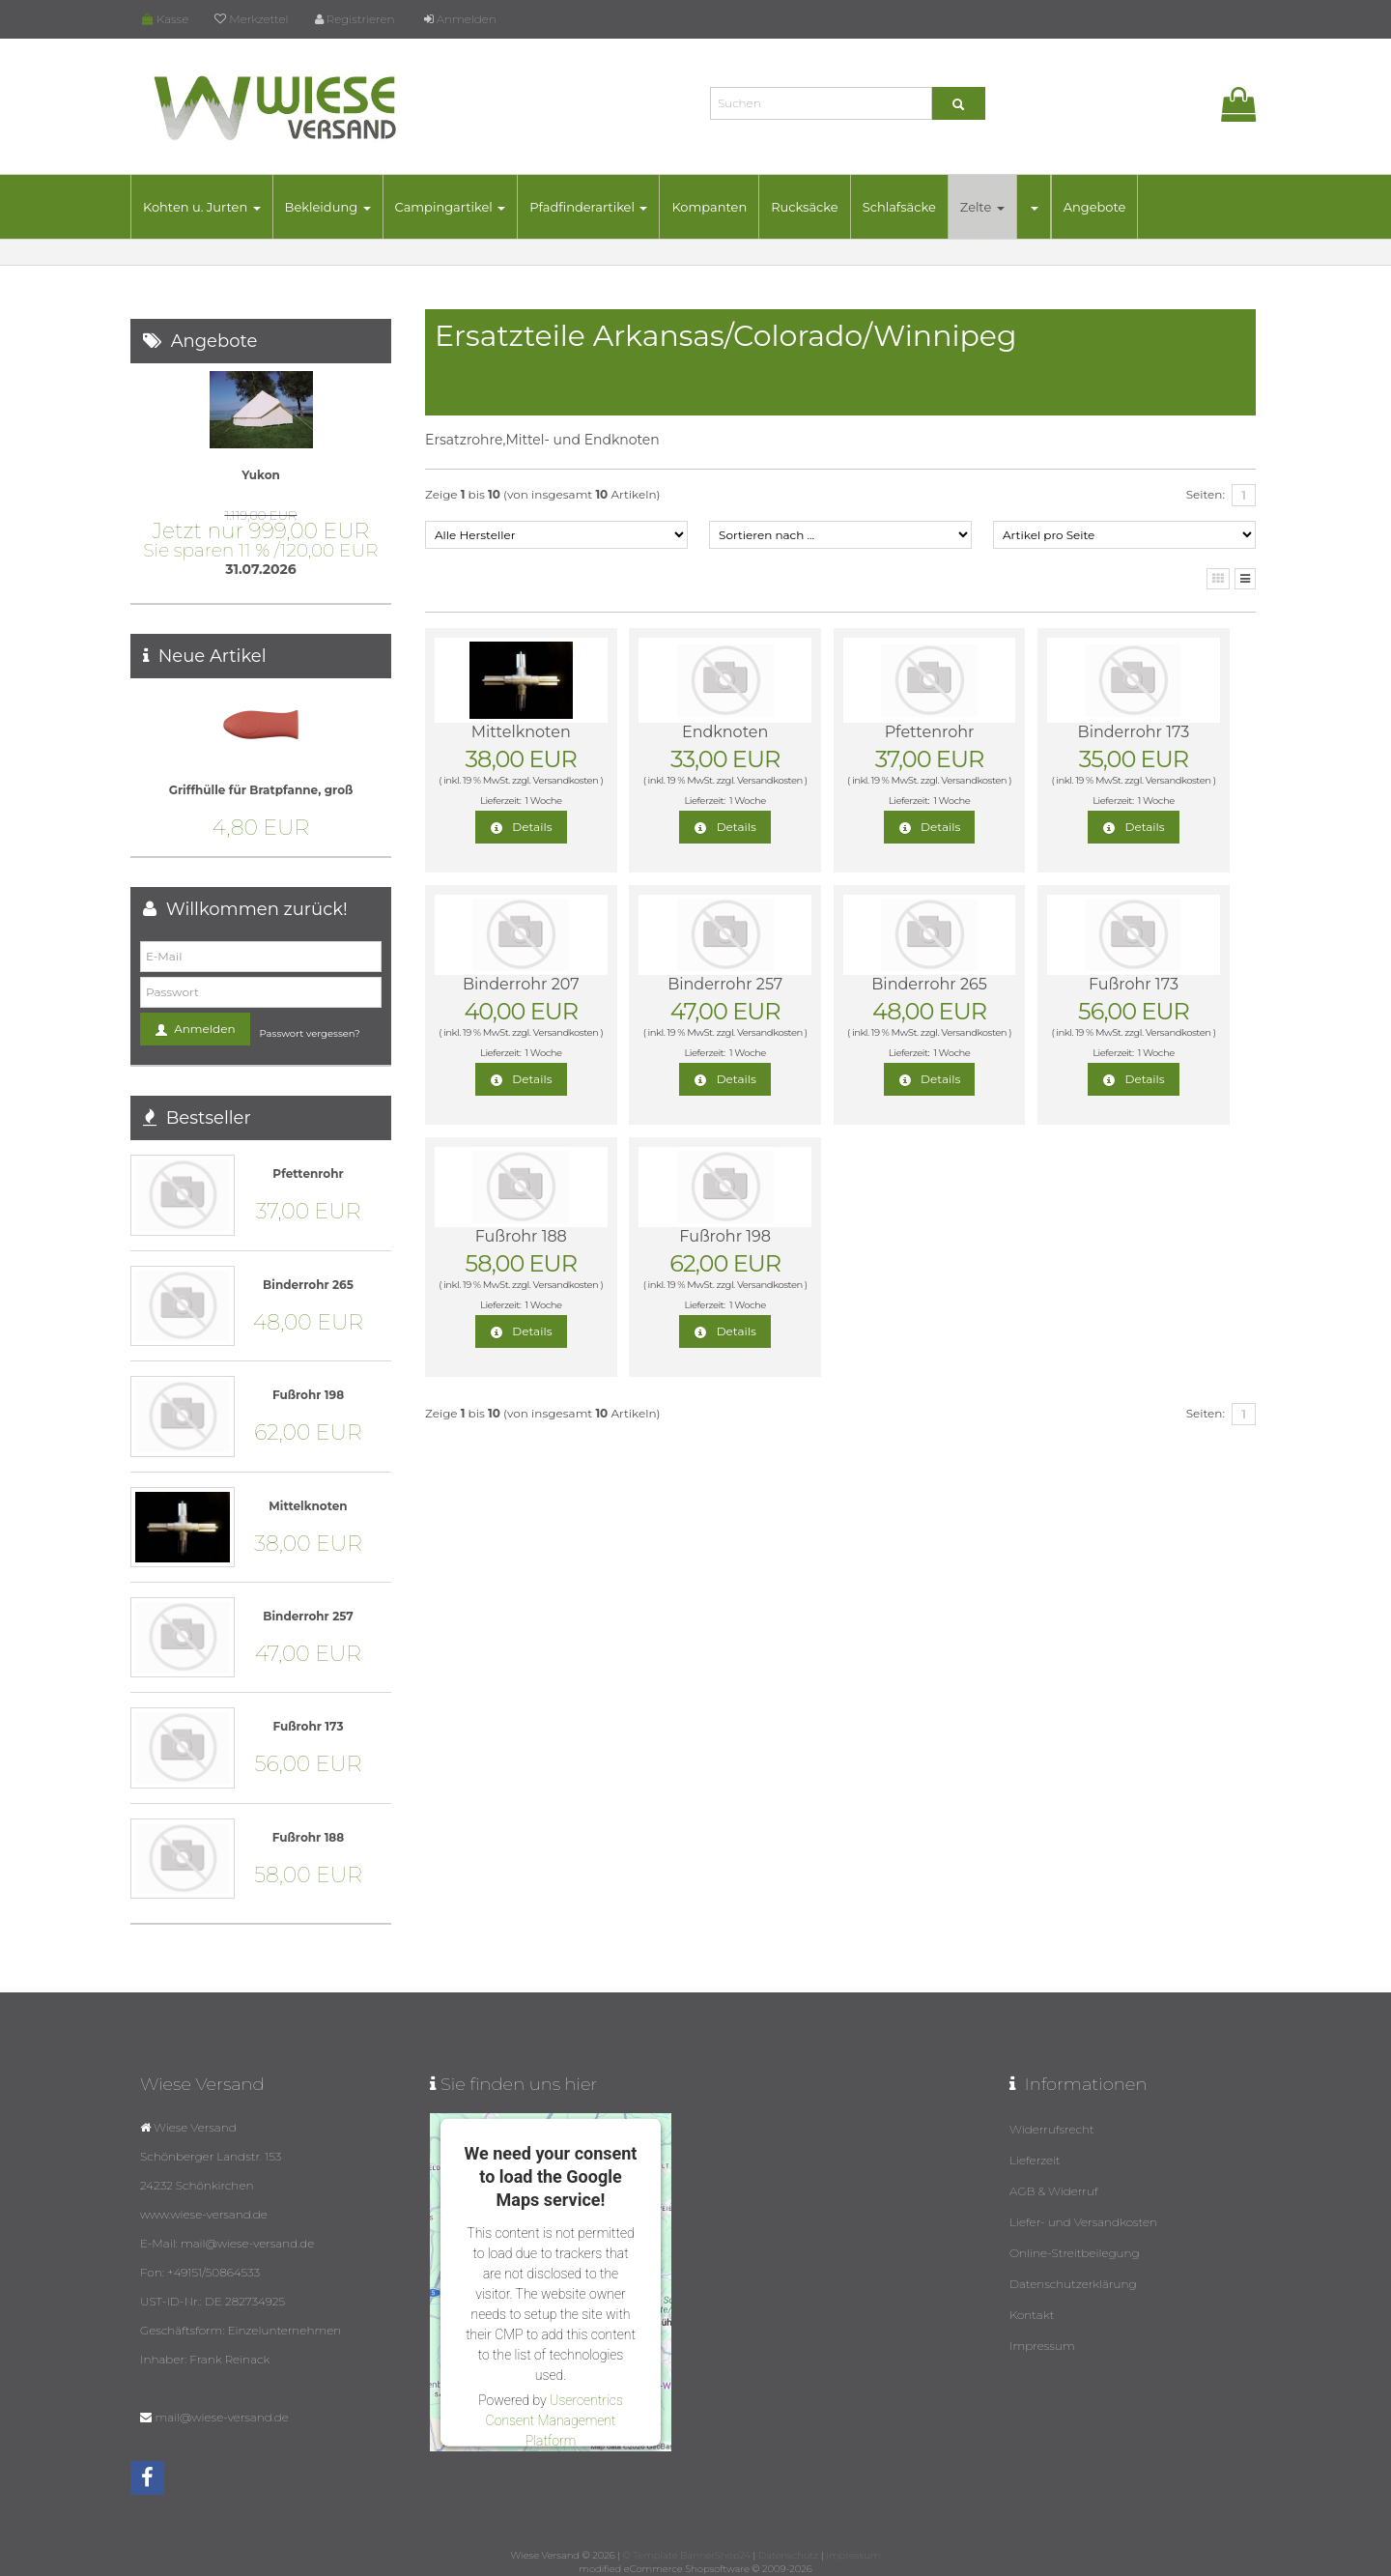 This screenshot has height=2576, width=1391. I want to click on Liefer- und Versandkosten, so click(1083, 2222).